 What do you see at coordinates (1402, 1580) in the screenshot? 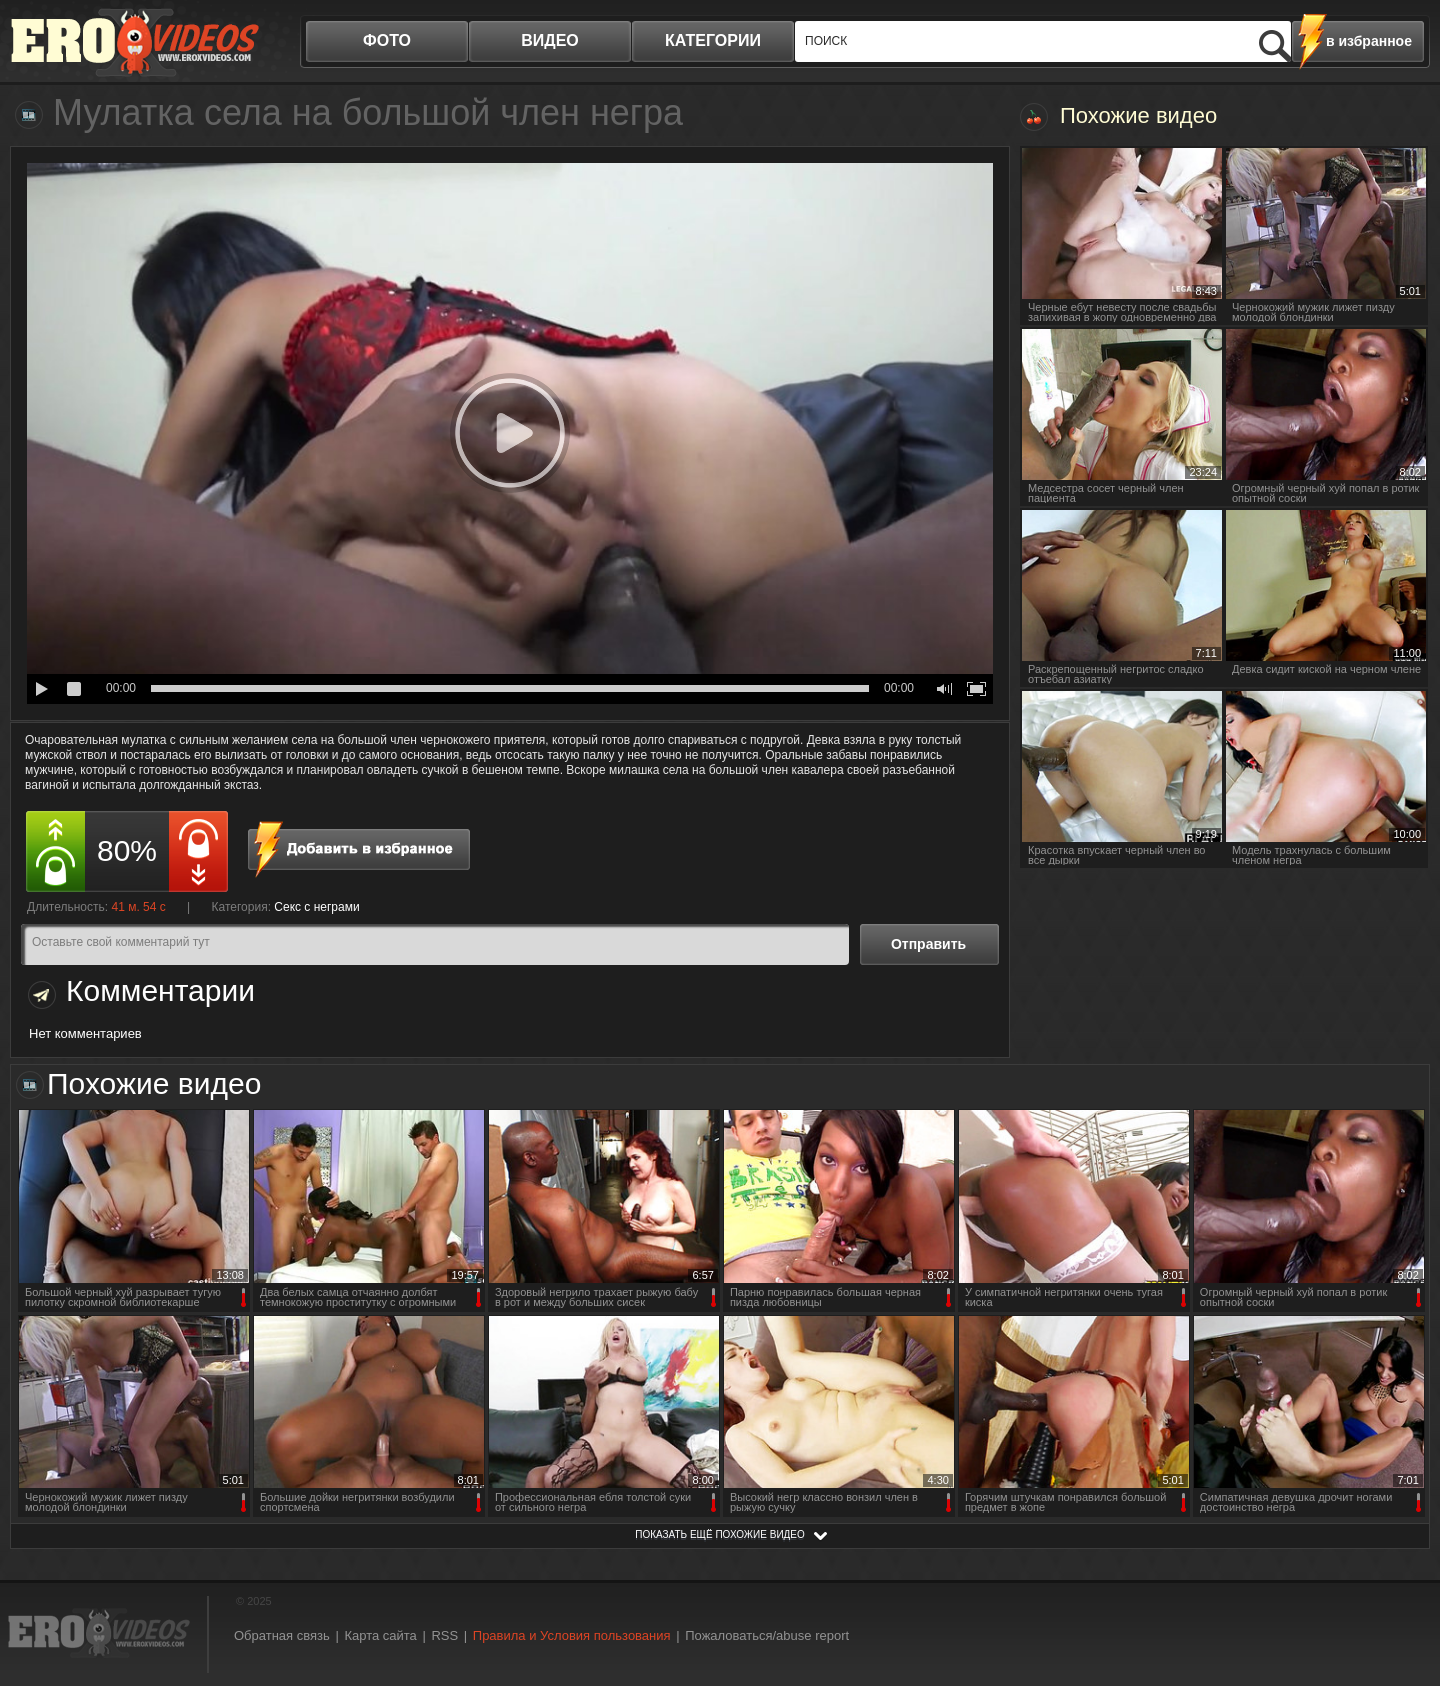
I see `Вверх` at bounding box center [1402, 1580].